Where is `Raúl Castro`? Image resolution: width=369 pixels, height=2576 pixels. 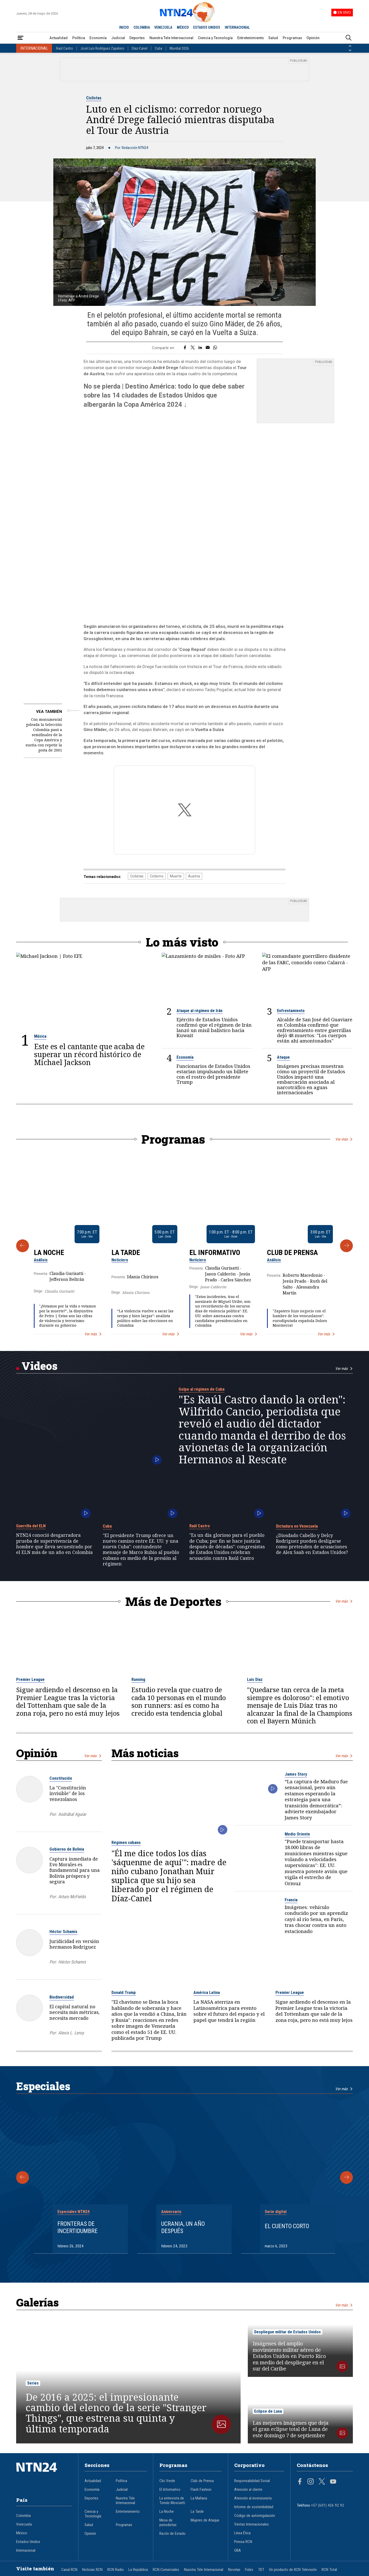 Raúl Castro is located at coordinates (64, 48).